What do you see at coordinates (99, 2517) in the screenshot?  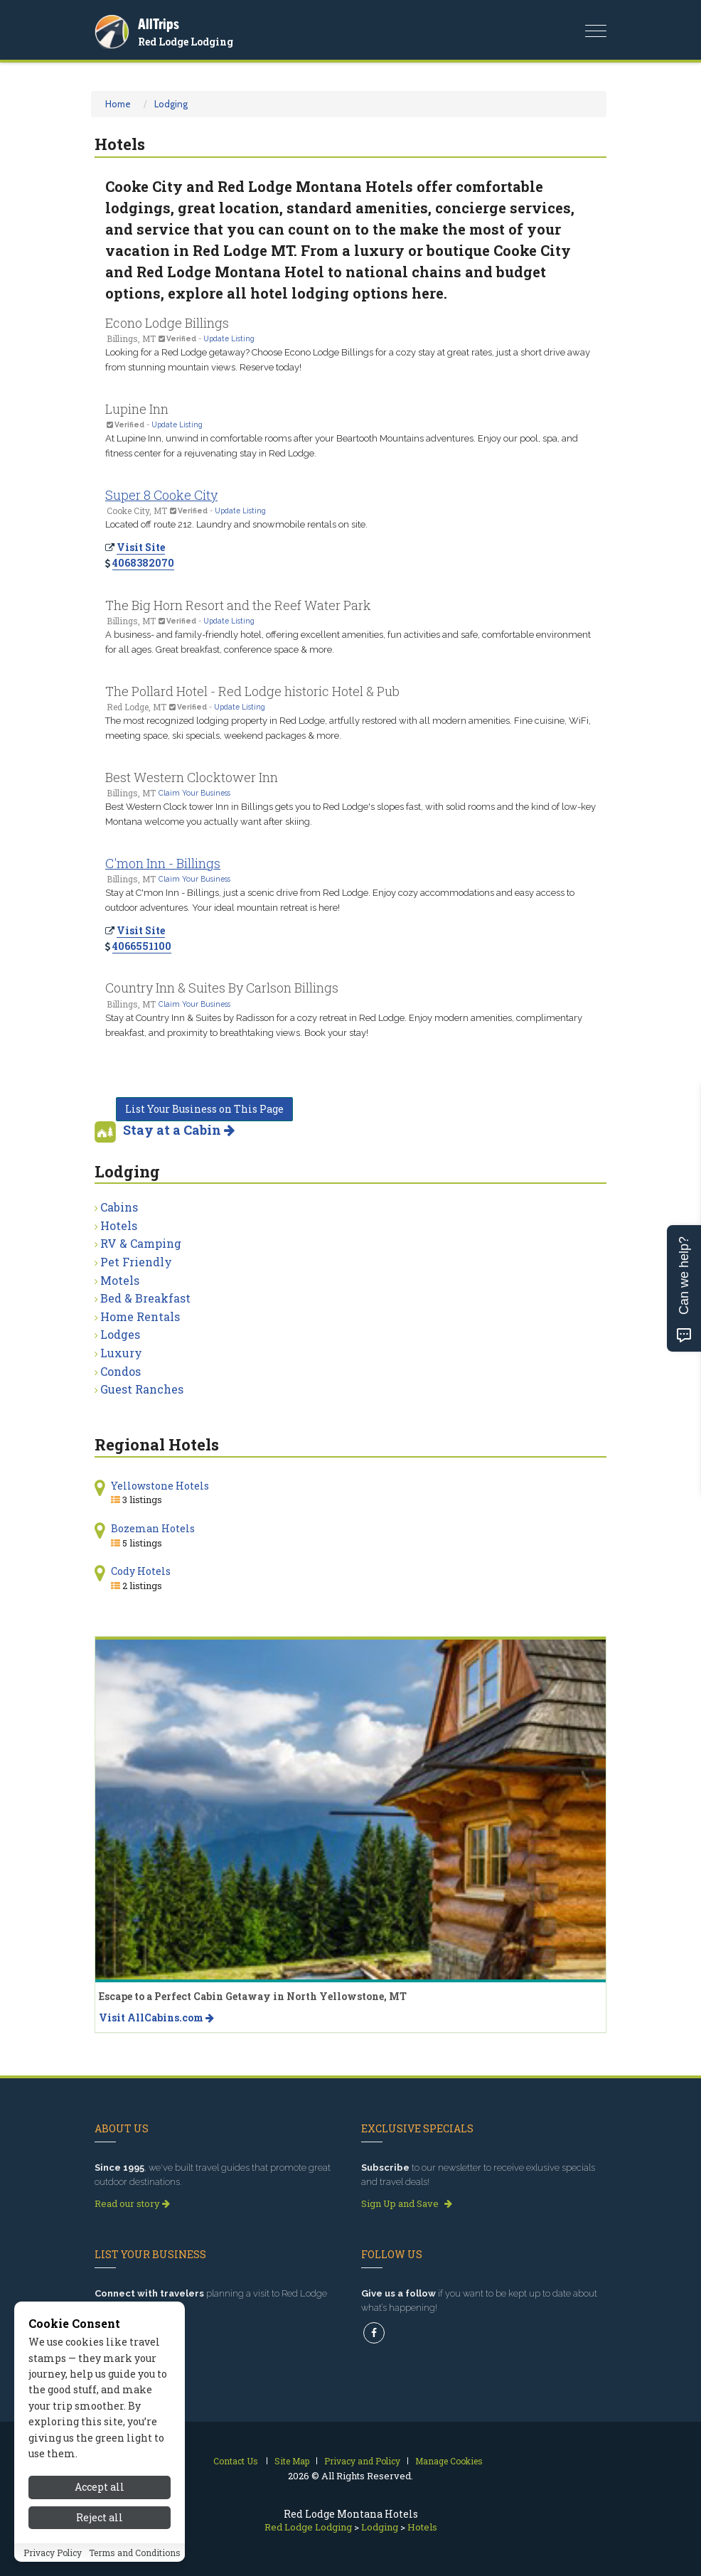 I see `Reject all [Reject all cookies]` at bounding box center [99, 2517].